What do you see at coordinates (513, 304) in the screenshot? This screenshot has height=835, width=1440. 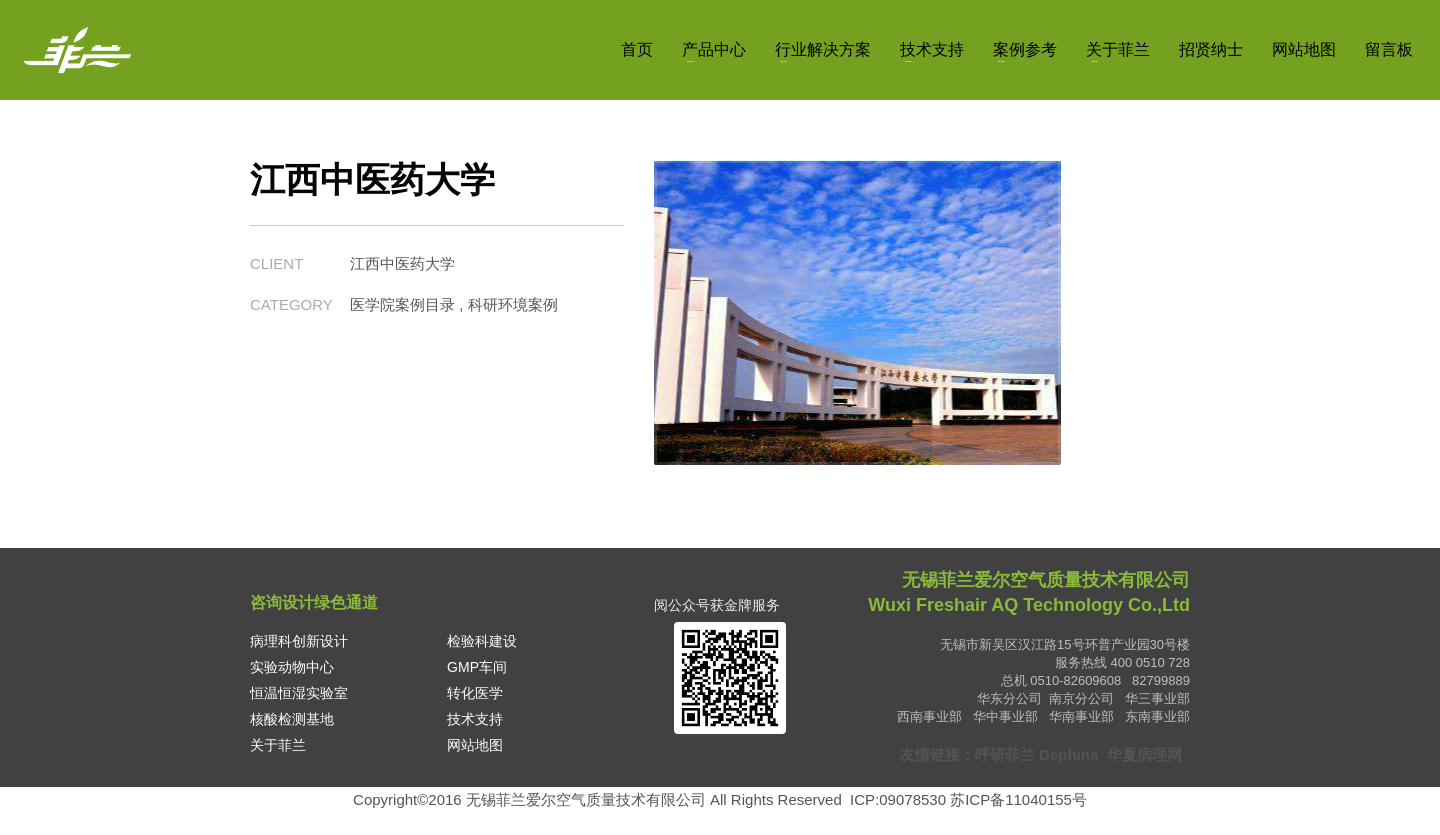 I see `科研环境案例` at bounding box center [513, 304].